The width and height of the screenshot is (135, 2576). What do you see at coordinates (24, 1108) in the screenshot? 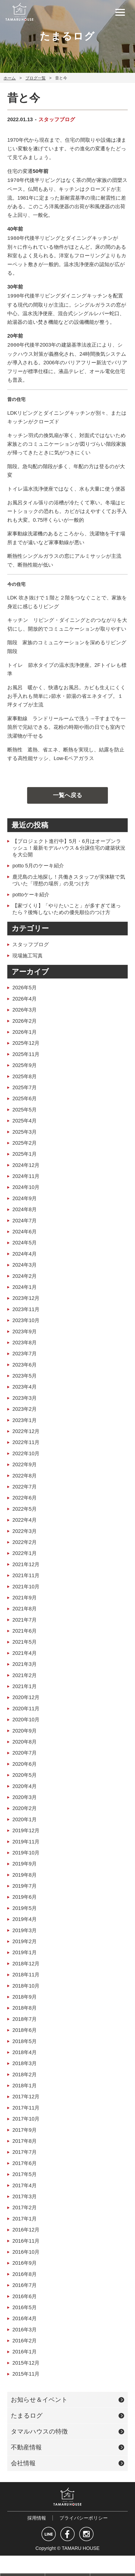
I see `2025年5月` at bounding box center [24, 1108].